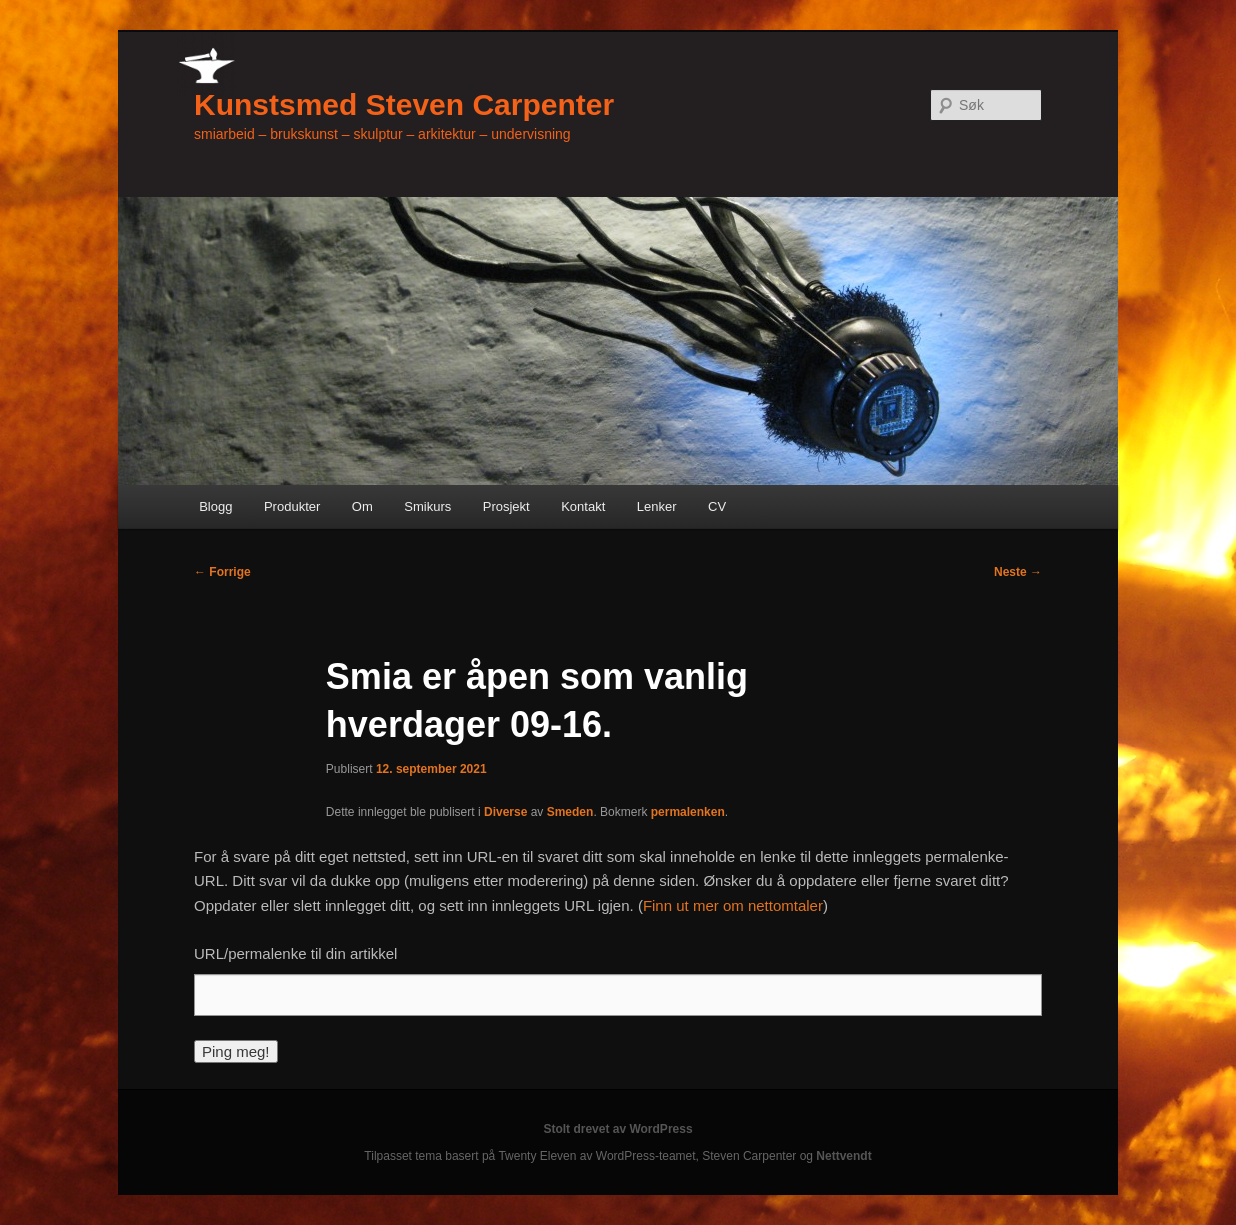 Image resolution: width=1236 pixels, height=1225 pixels. Describe the element at coordinates (222, 572) in the screenshot. I see `Forrige` at that location.